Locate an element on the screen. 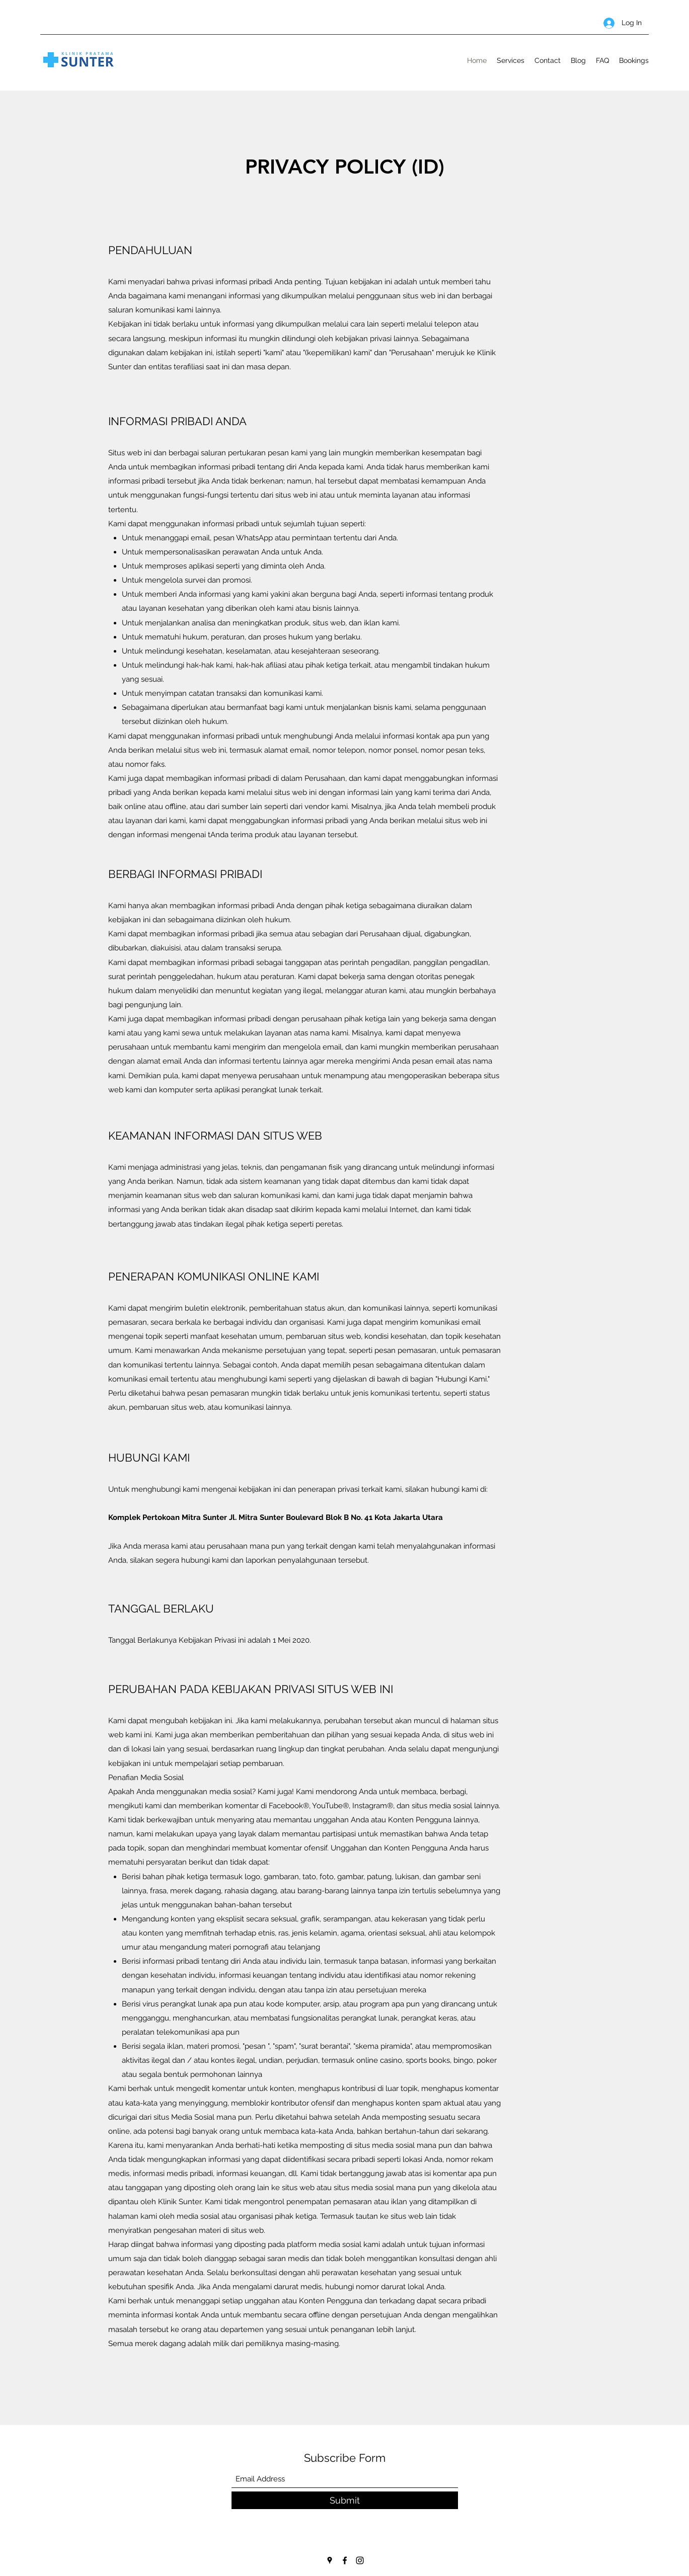  [Facebook] is located at coordinates (345, 2560).